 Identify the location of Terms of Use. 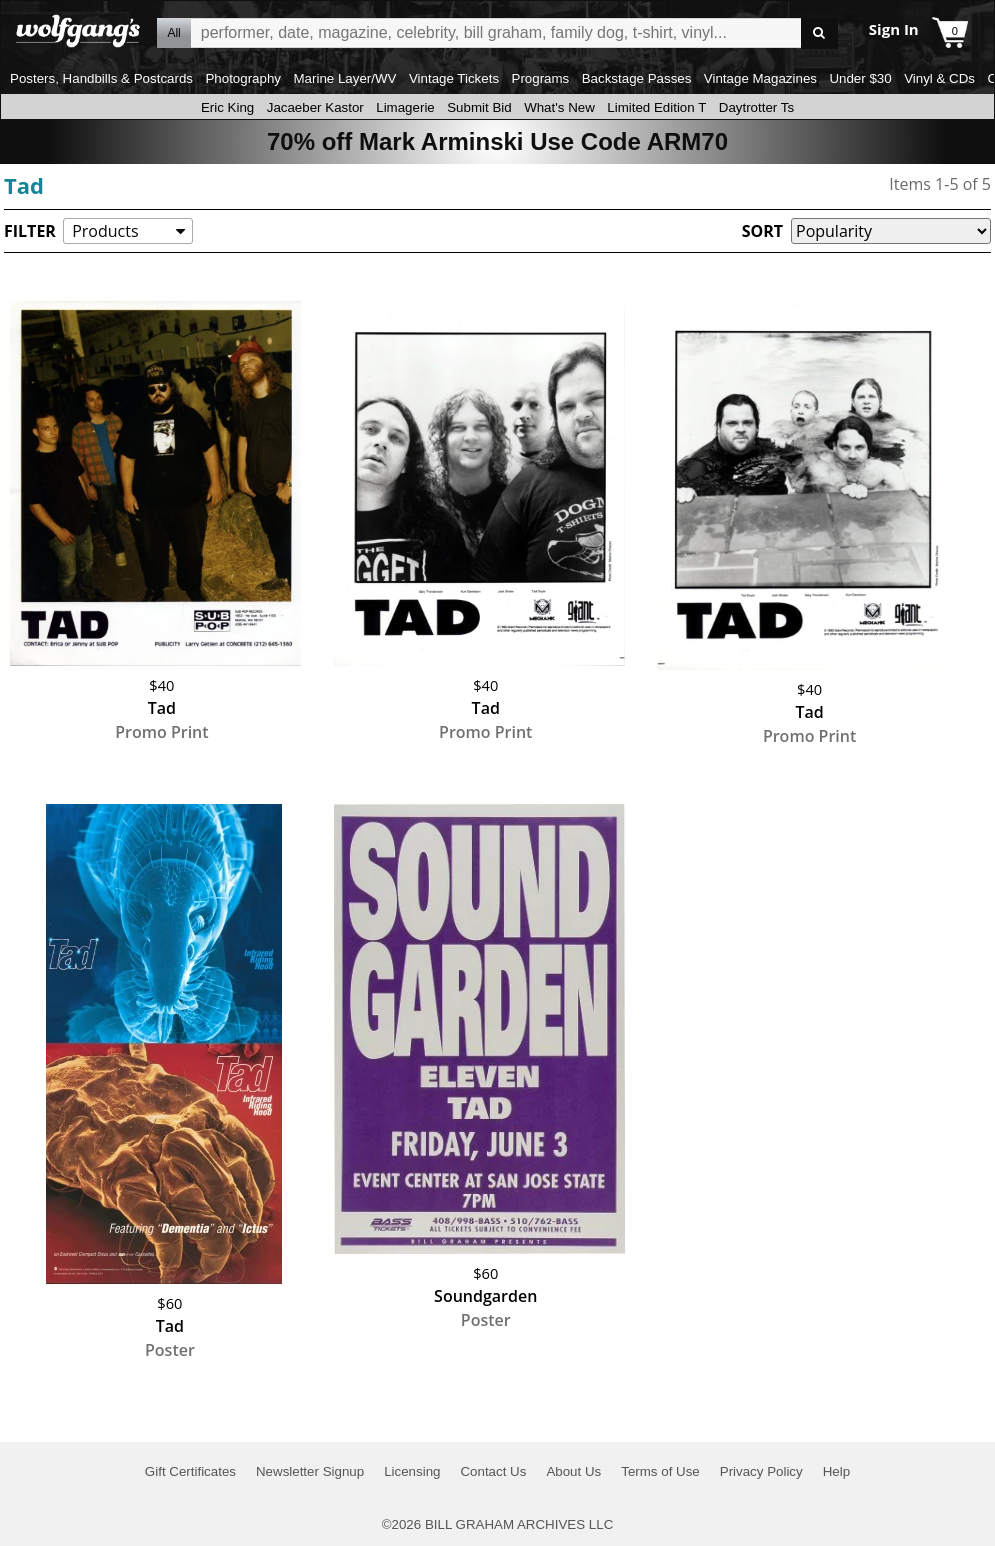
(660, 1471).